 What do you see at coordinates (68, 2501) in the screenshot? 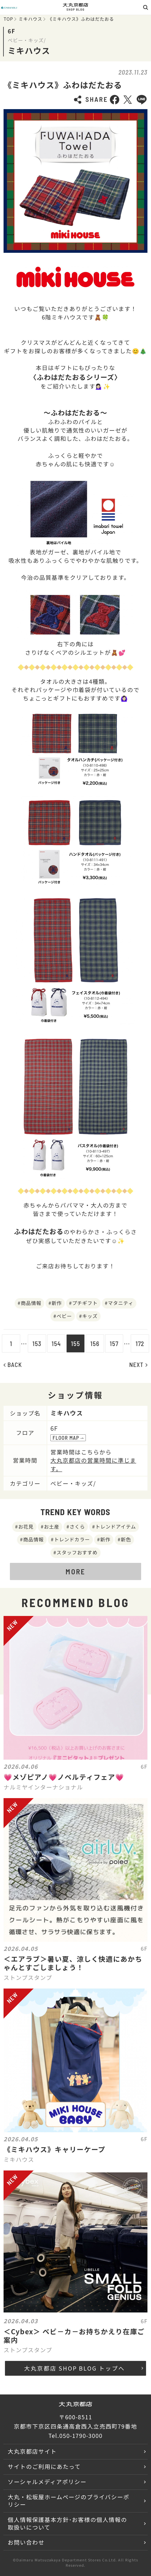
I see `大丸・松坂屋ホームページのプライバシーポリシー` at bounding box center [68, 2501].